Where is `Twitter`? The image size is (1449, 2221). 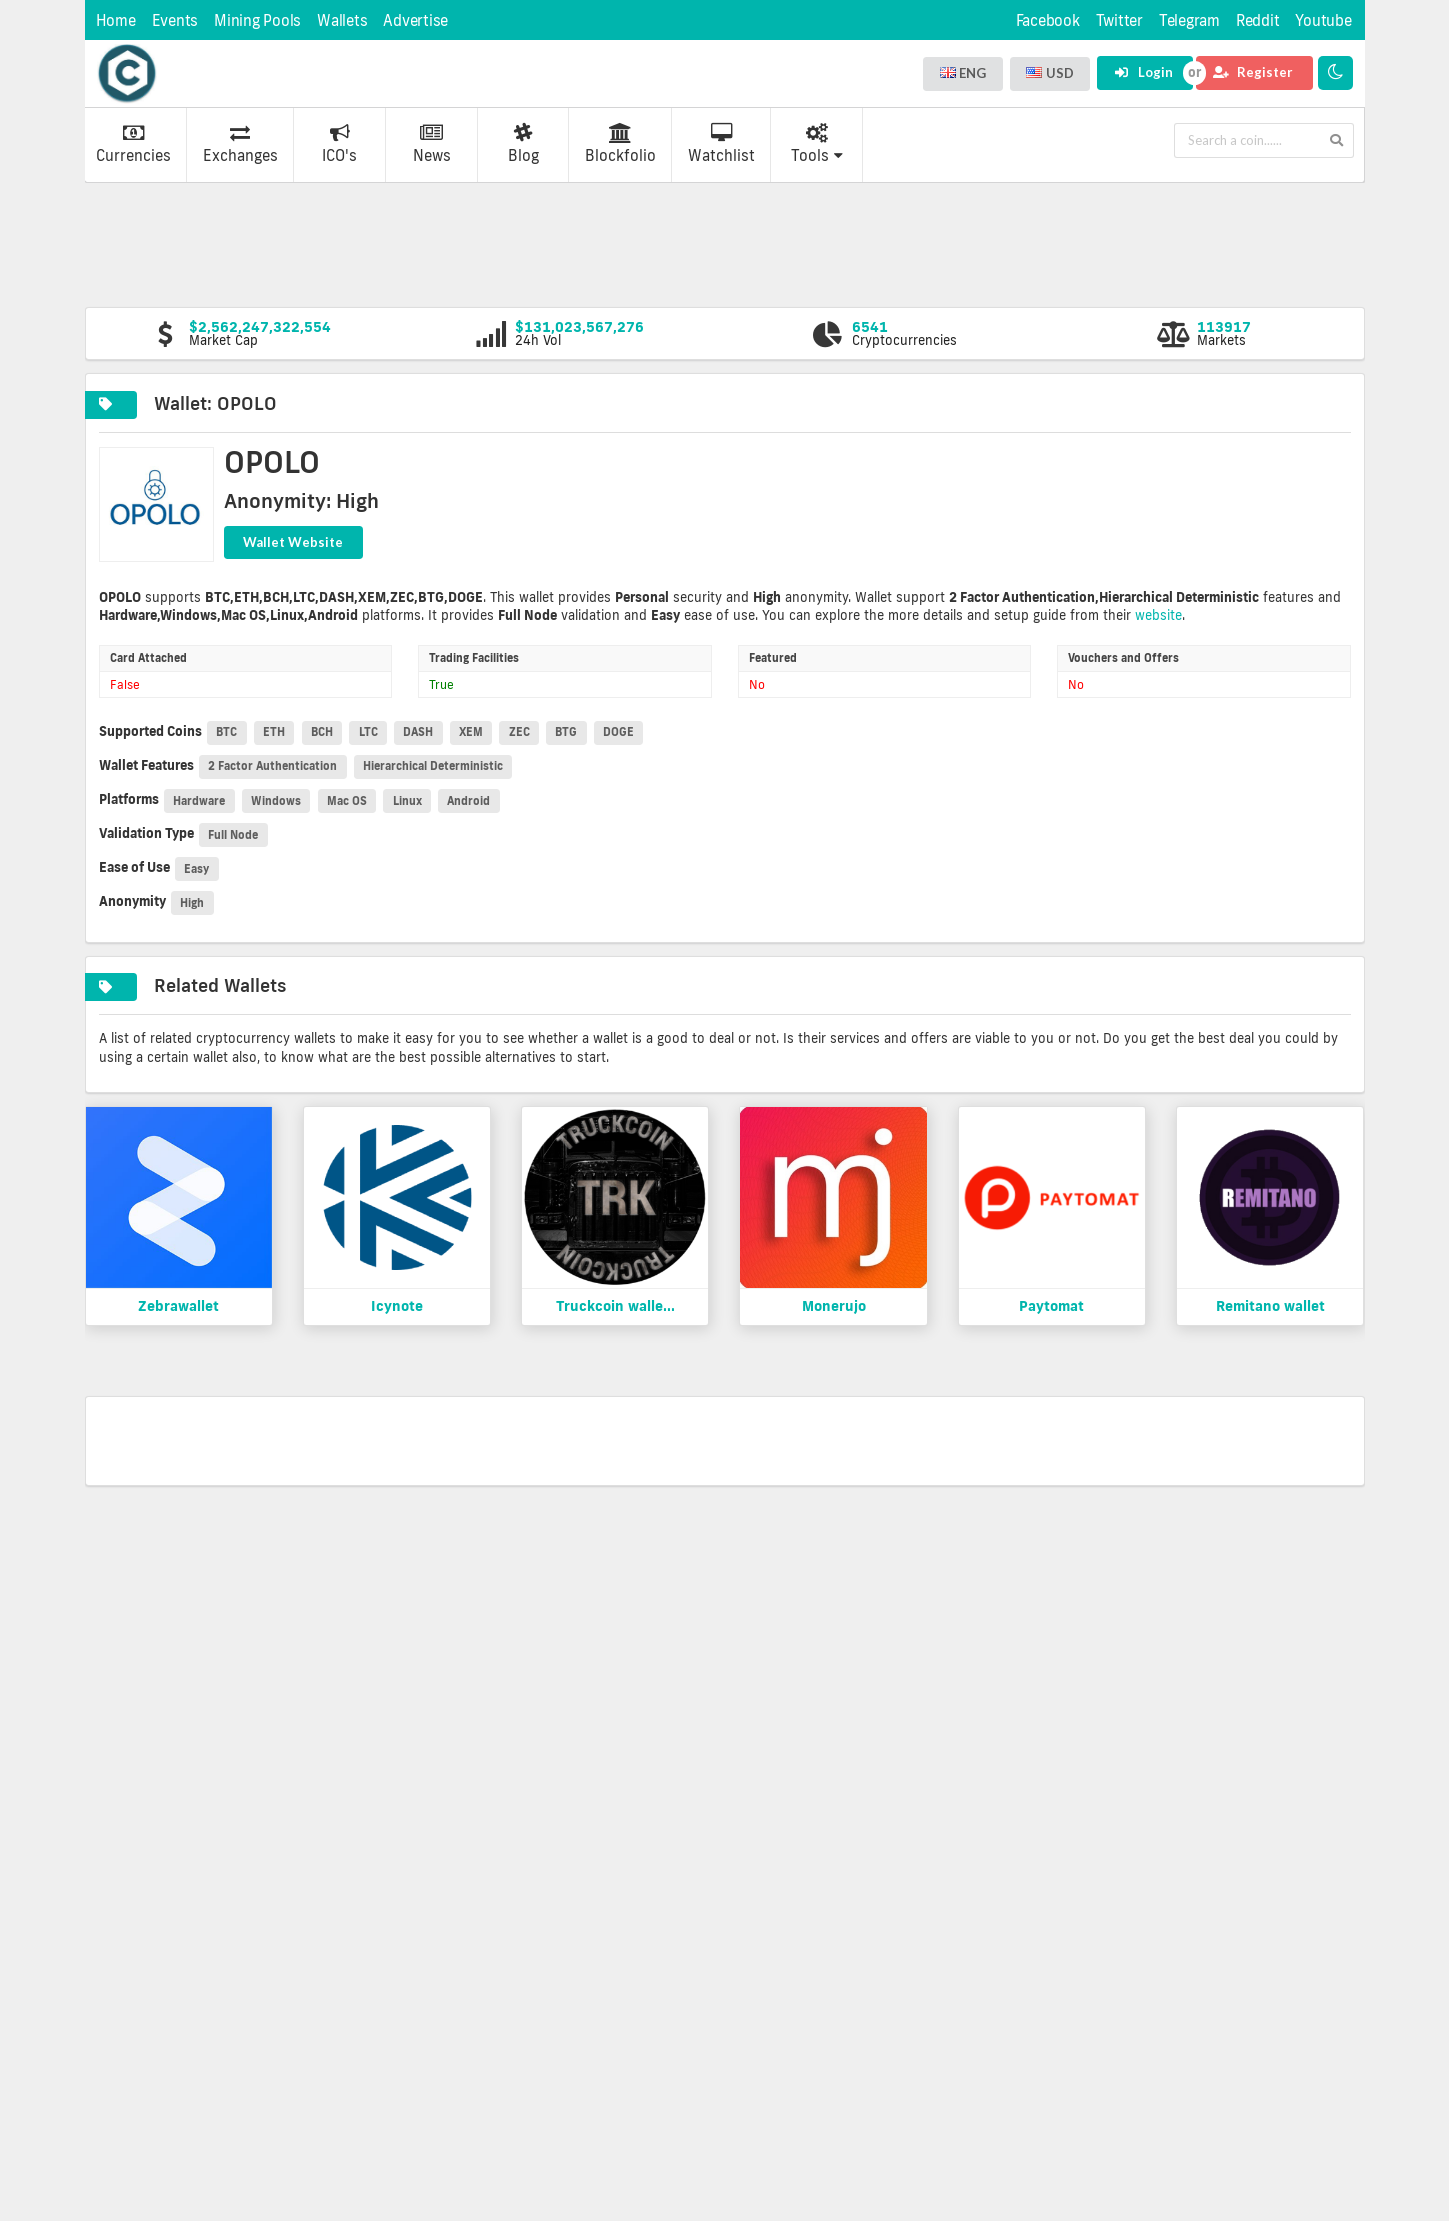
Twitter is located at coordinates (1119, 20).